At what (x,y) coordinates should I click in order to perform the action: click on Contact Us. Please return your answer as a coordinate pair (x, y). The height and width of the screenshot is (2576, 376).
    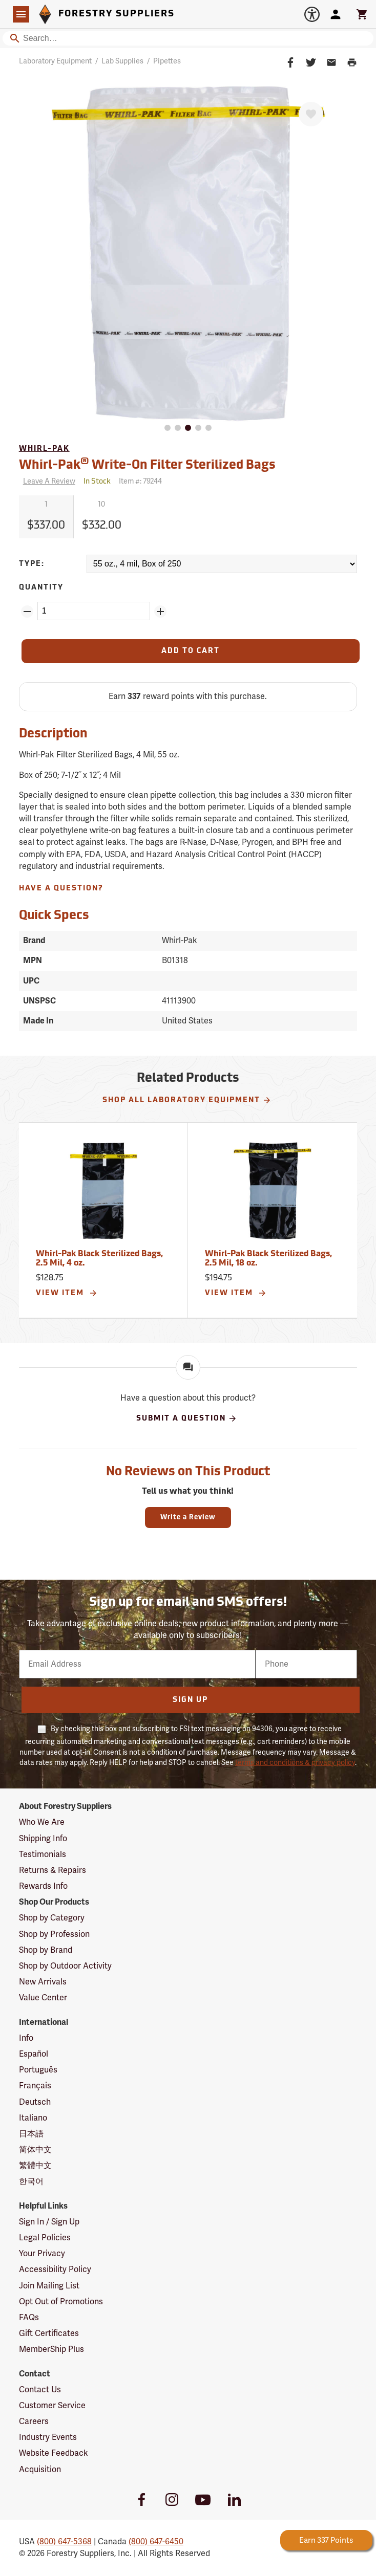
    Looking at the image, I should click on (40, 2390).